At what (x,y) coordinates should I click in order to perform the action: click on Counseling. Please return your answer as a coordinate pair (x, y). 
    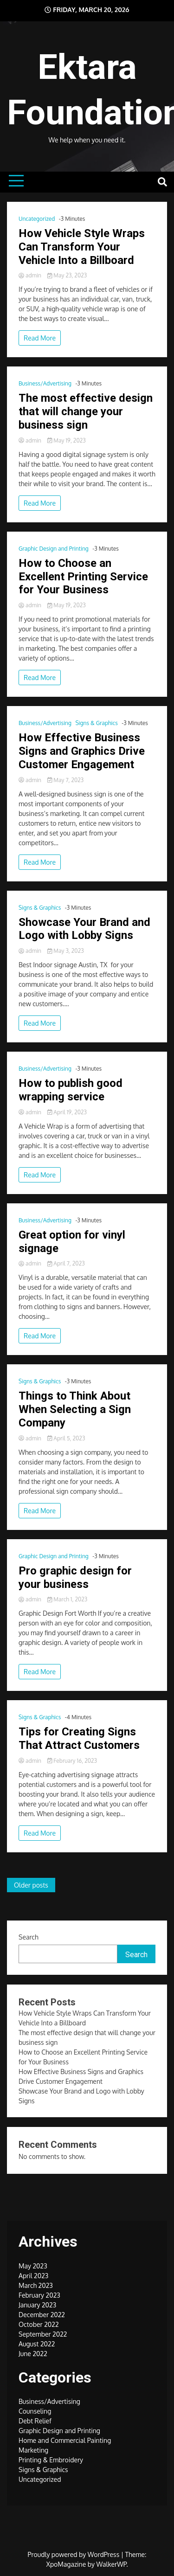
    Looking at the image, I should click on (35, 2411).